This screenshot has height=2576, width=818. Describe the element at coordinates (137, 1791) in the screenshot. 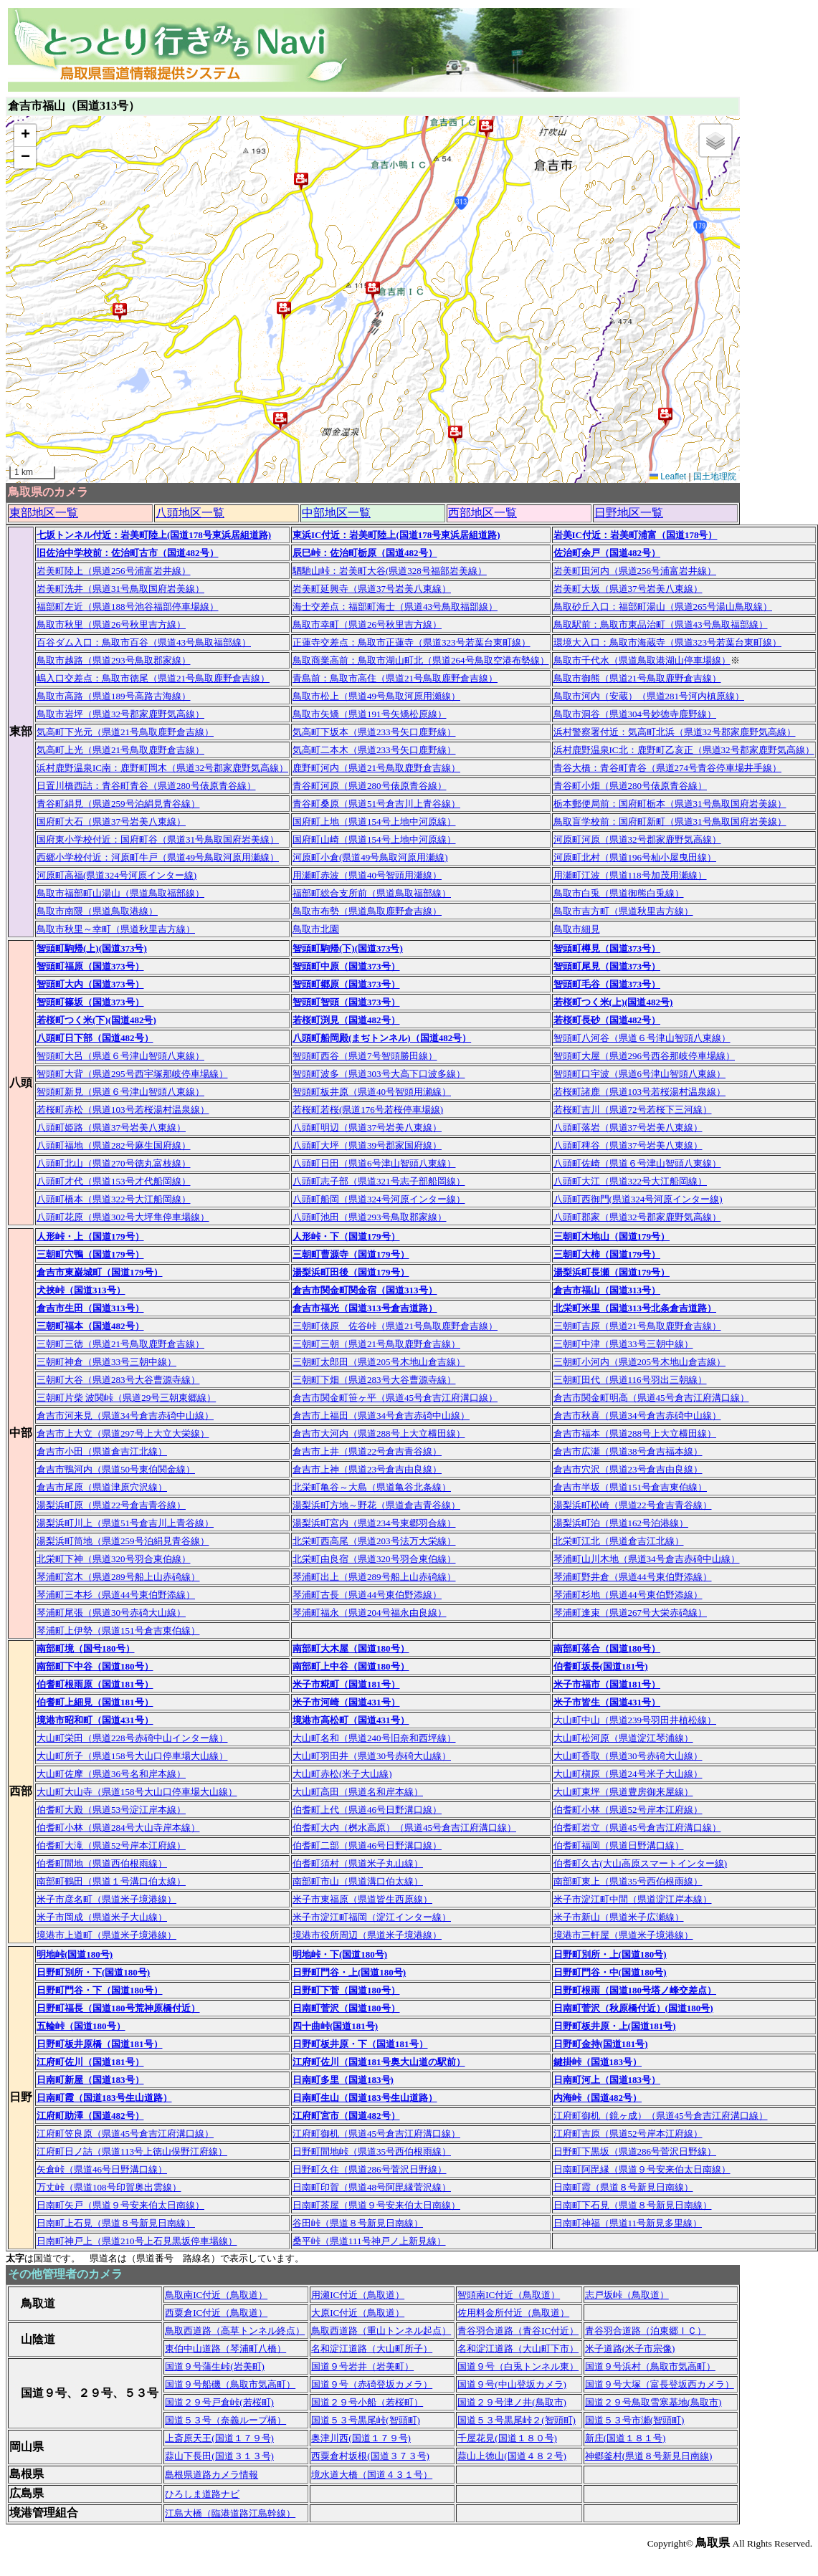

I see `大山町大山寺（県道158号大山口停車場大山線）` at that location.